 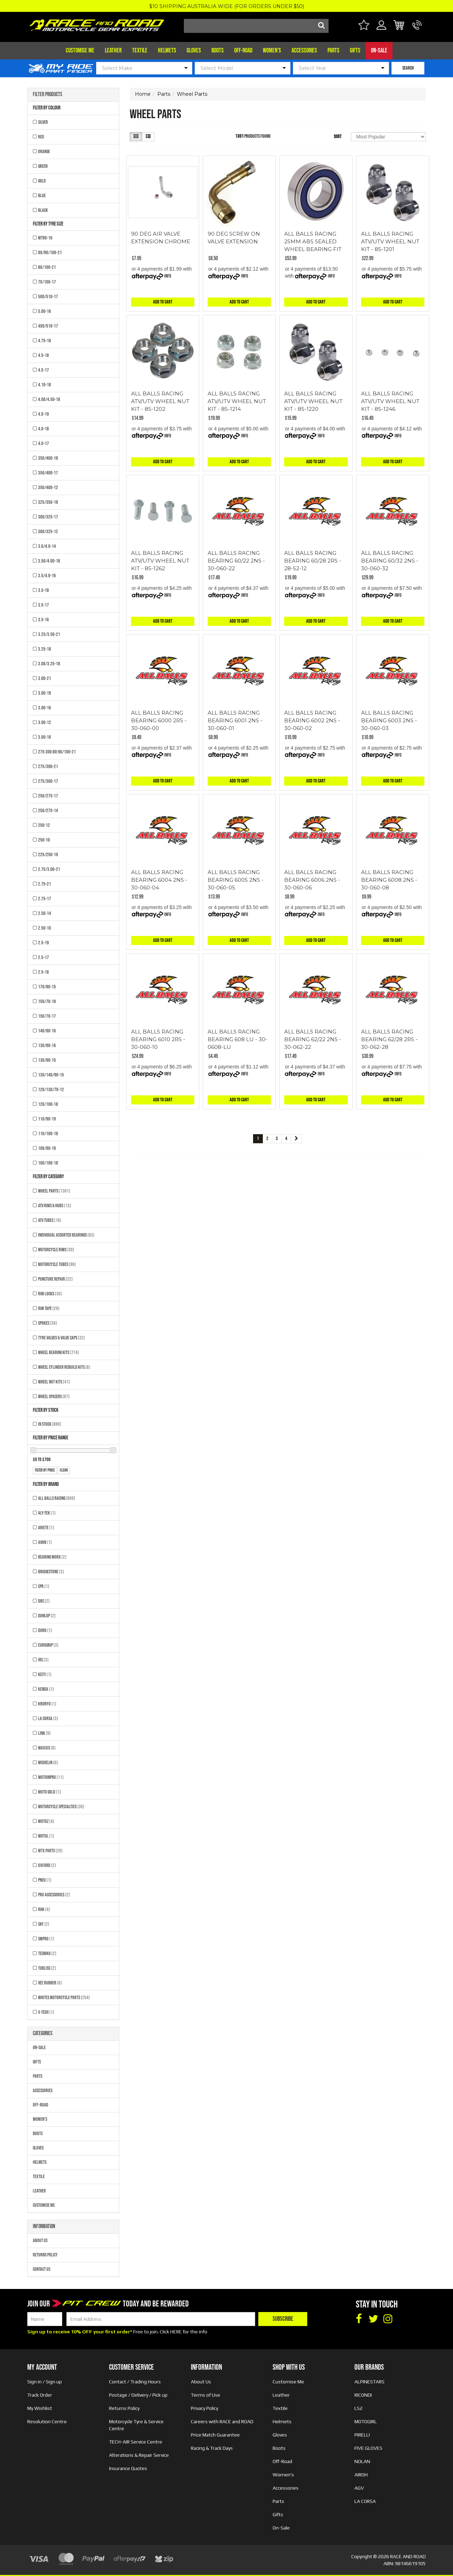 What do you see at coordinates (54, 1895) in the screenshot?
I see `PRO ACCESSORIES` at bounding box center [54, 1895].